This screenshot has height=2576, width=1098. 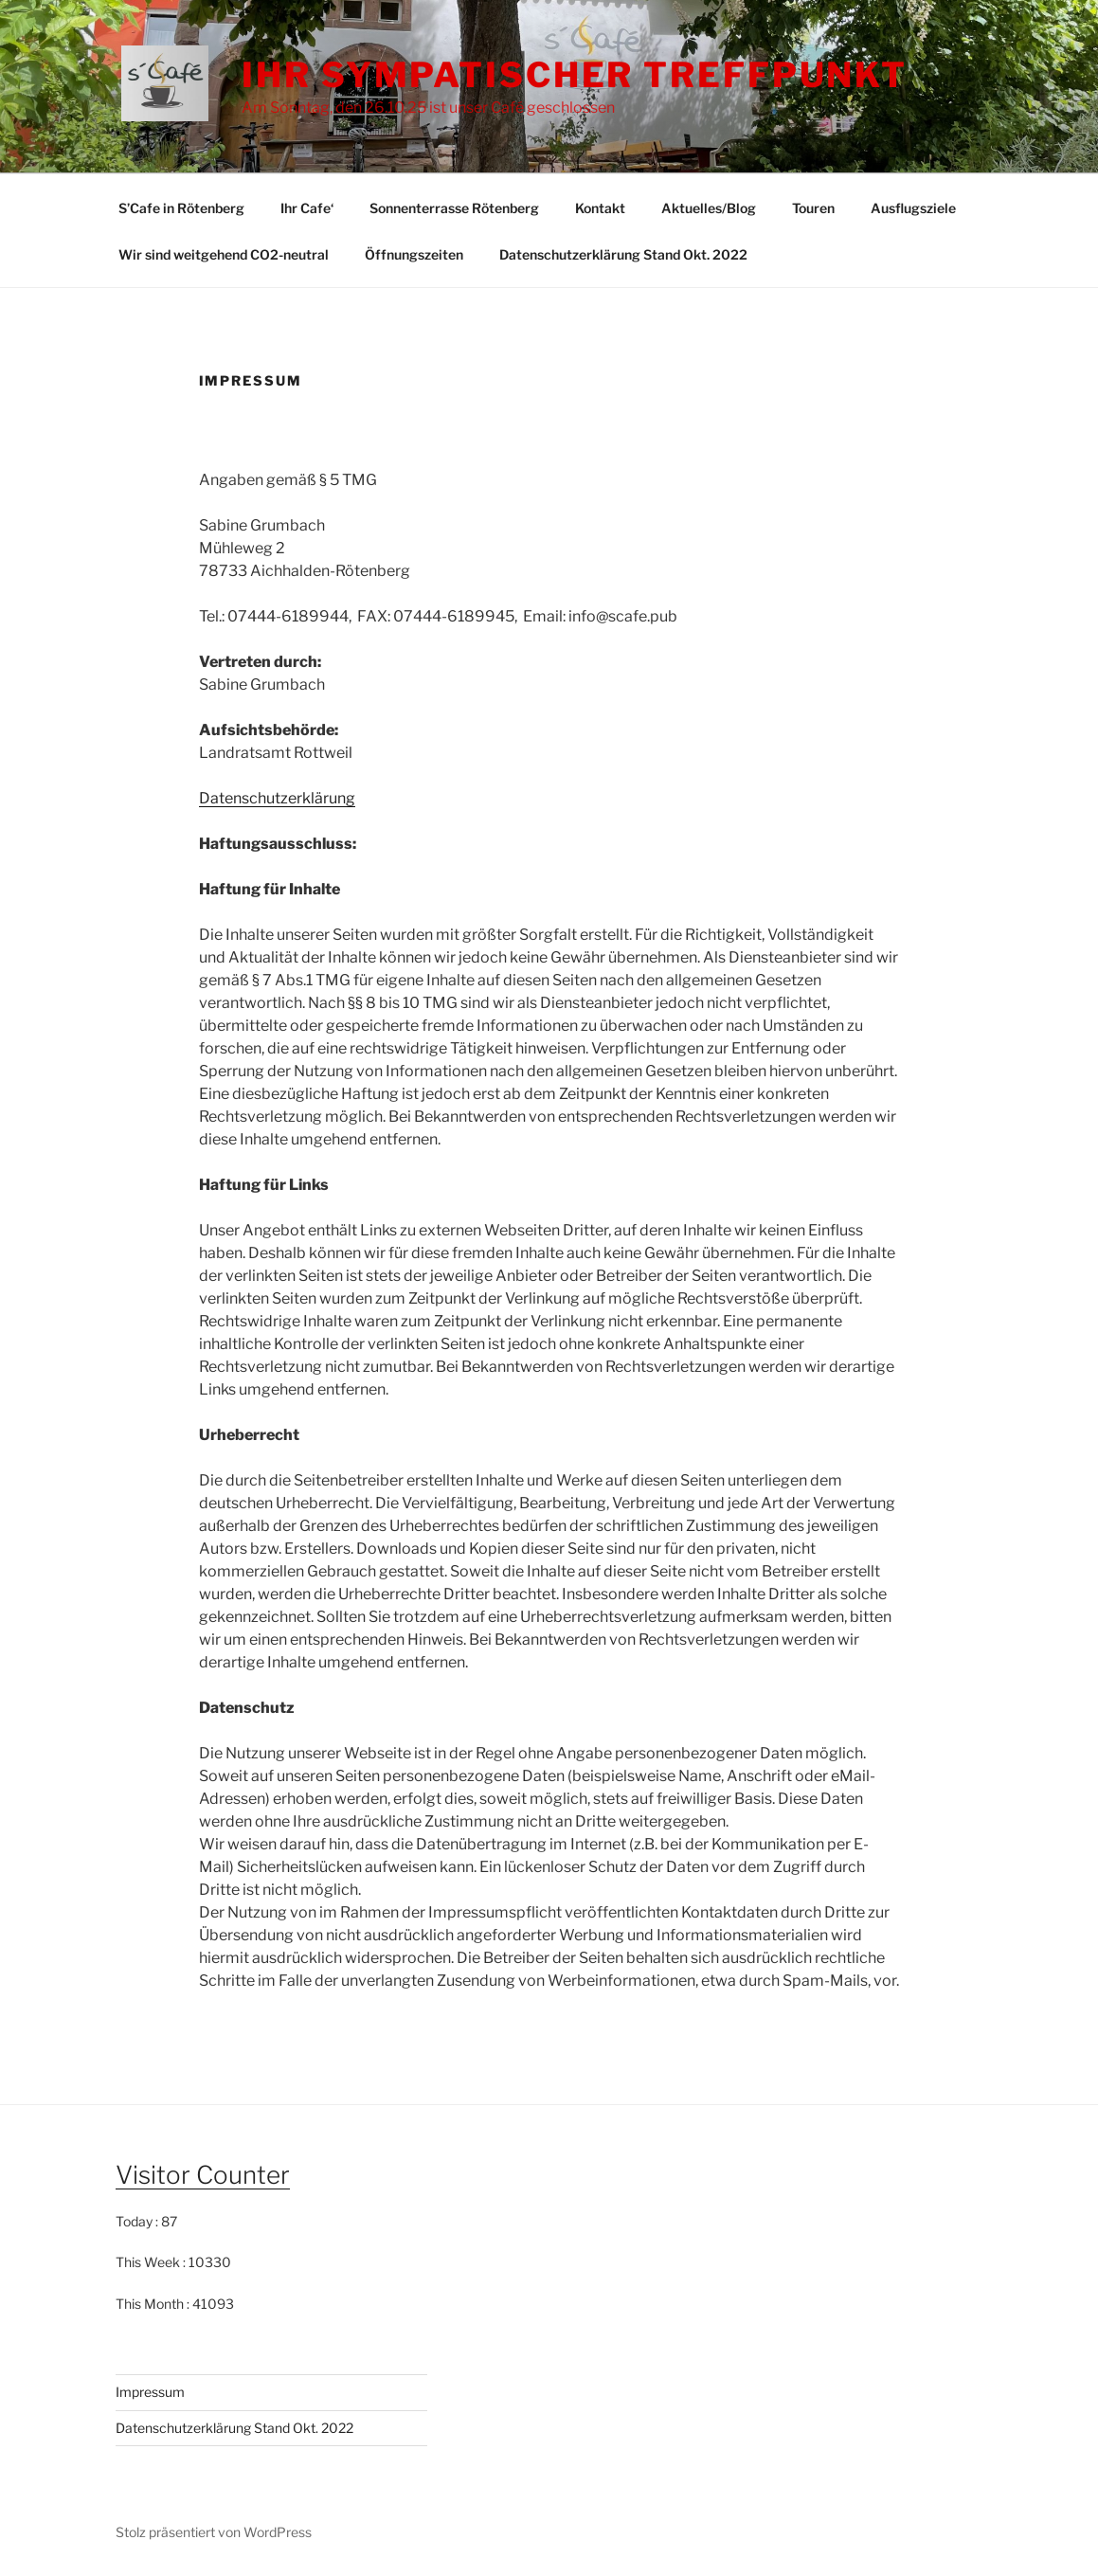 What do you see at coordinates (414, 254) in the screenshot?
I see `Öffnungszeiten` at bounding box center [414, 254].